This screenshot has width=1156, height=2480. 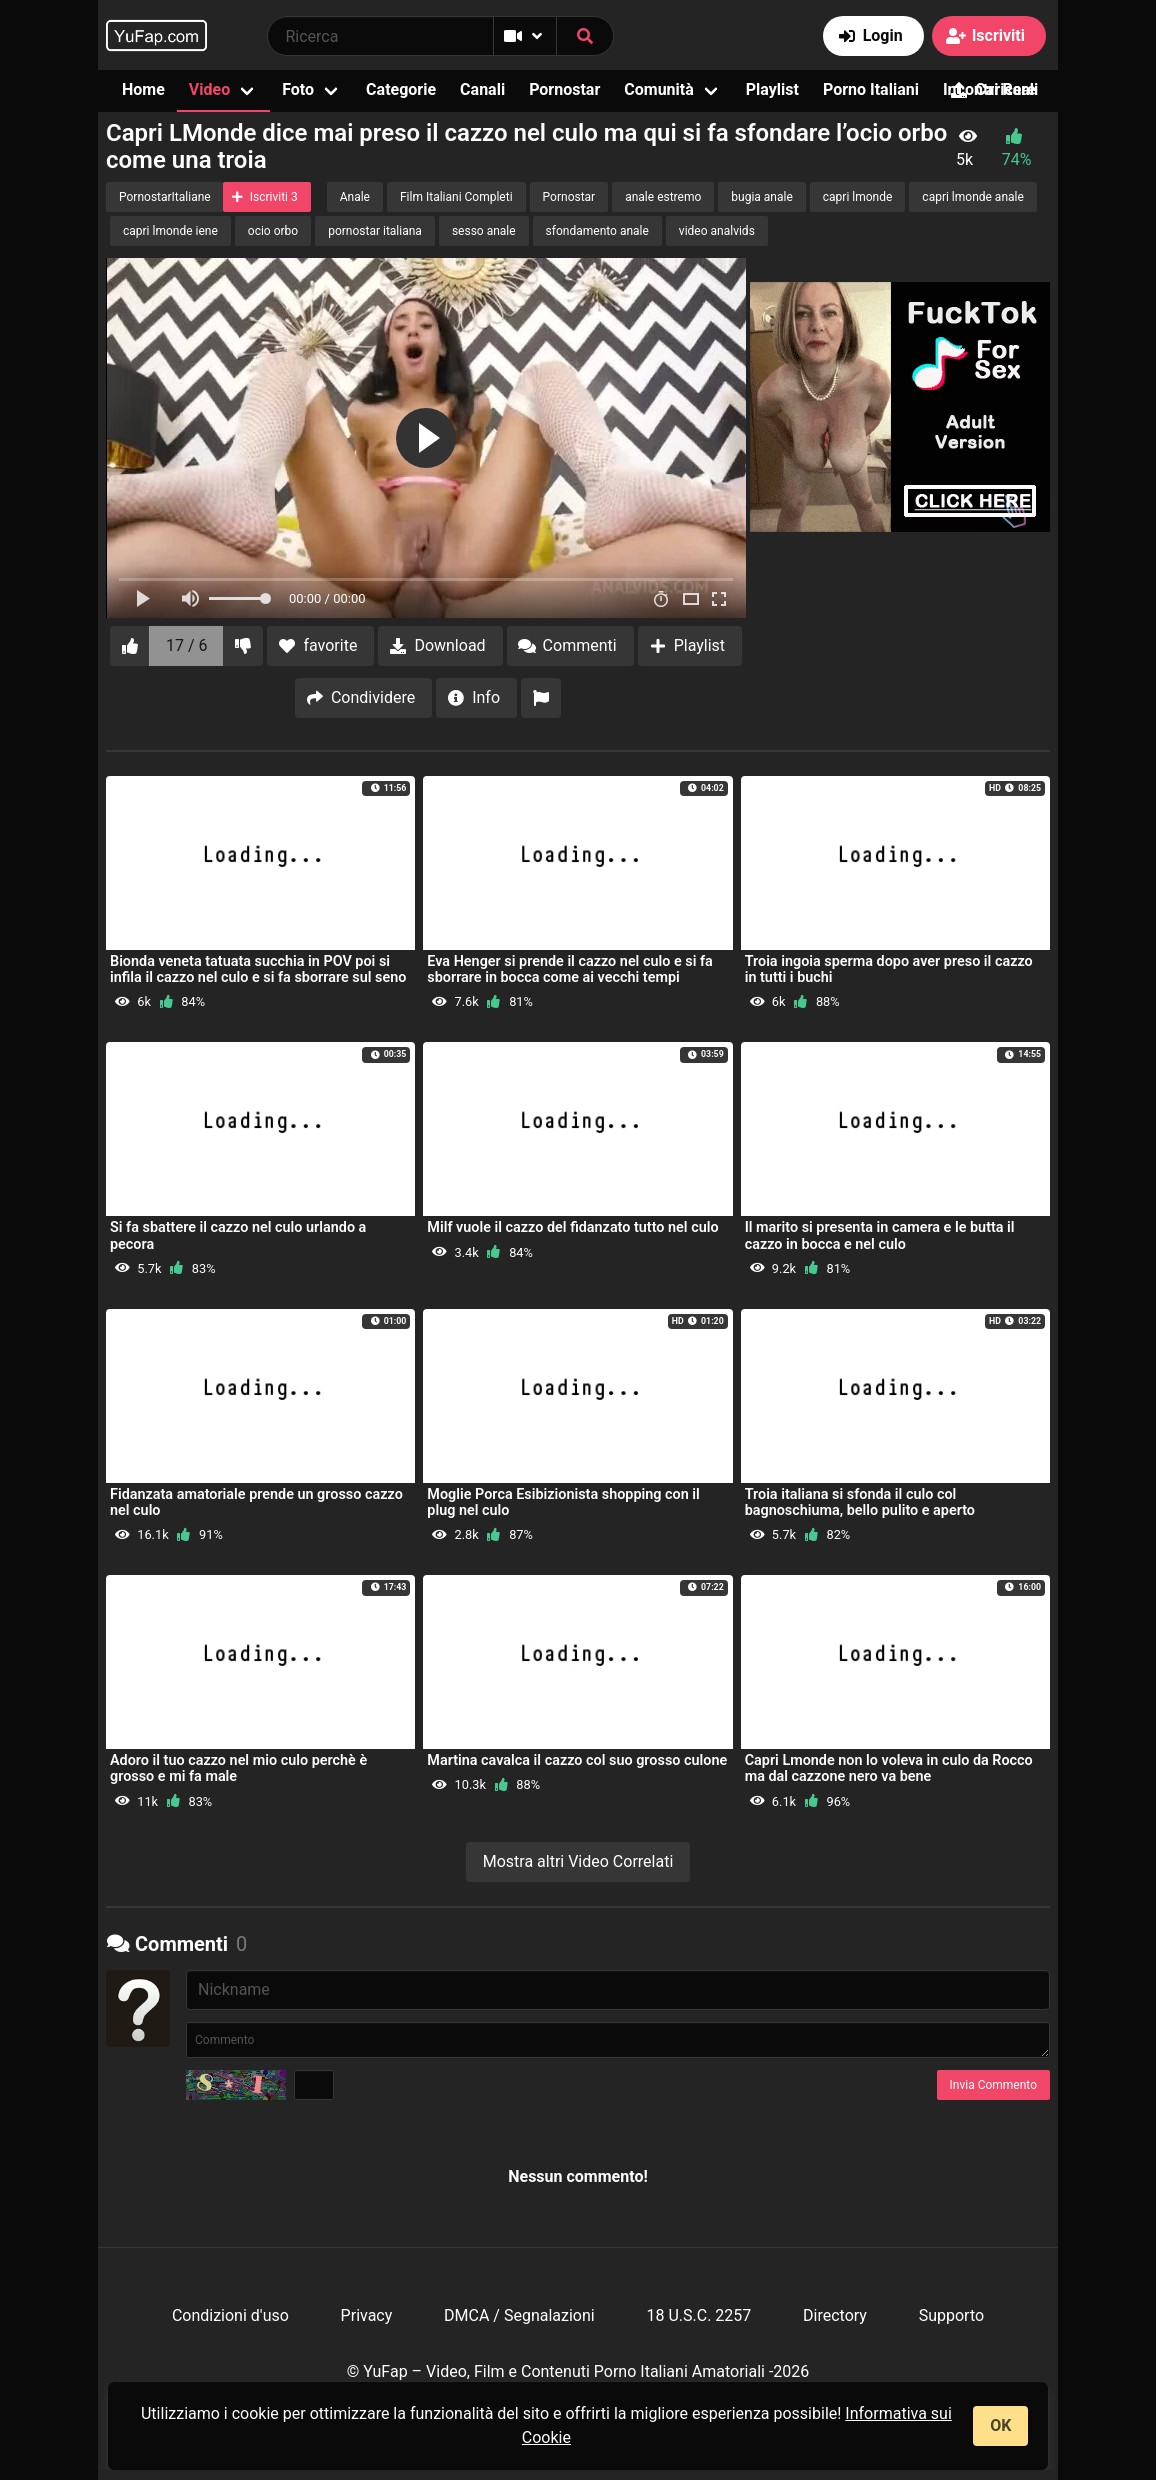 I want to click on anale estremo, so click(x=663, y=197).